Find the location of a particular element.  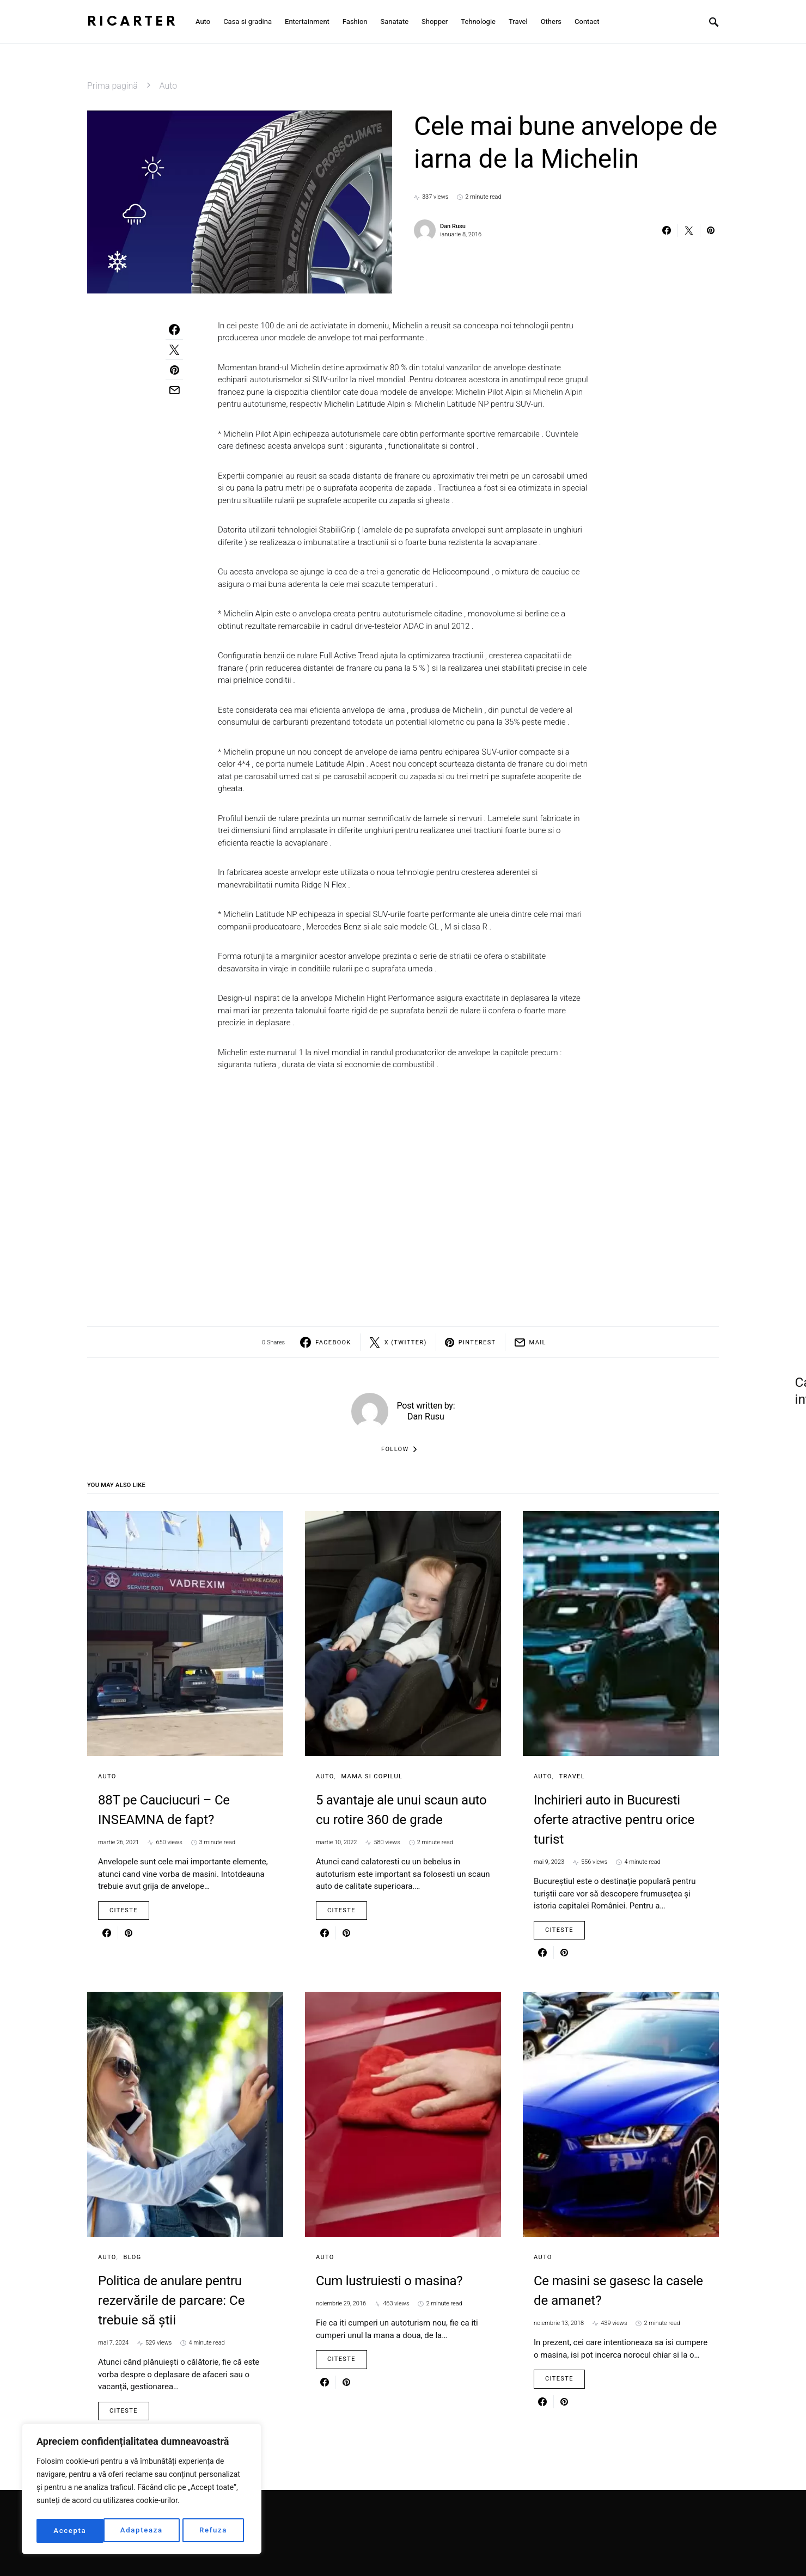

Mama si copilul is located at coordinates (372, 1776).